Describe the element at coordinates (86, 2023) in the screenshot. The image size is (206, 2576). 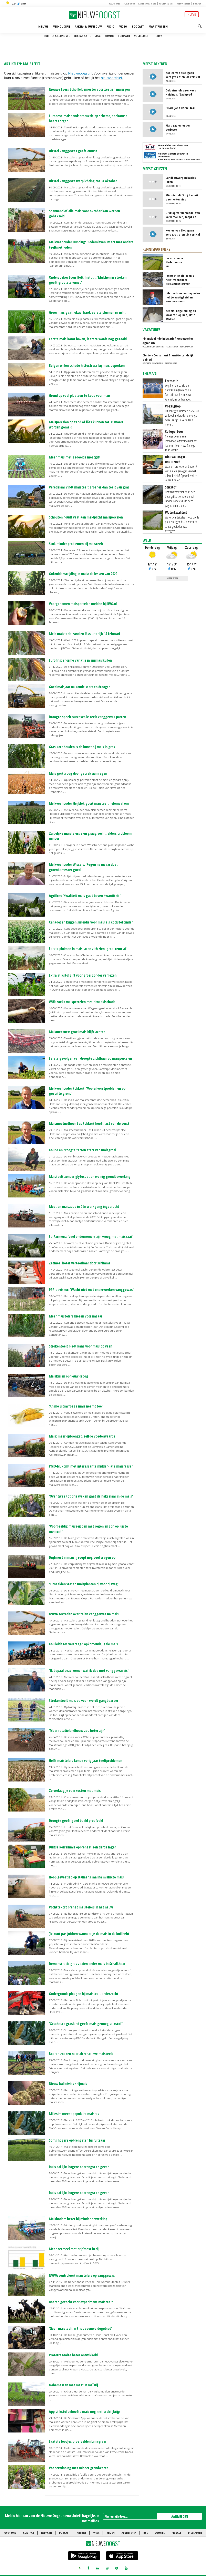
I see `'Gescheurd grasland geeft mais genoeg stikstof'` at that location.